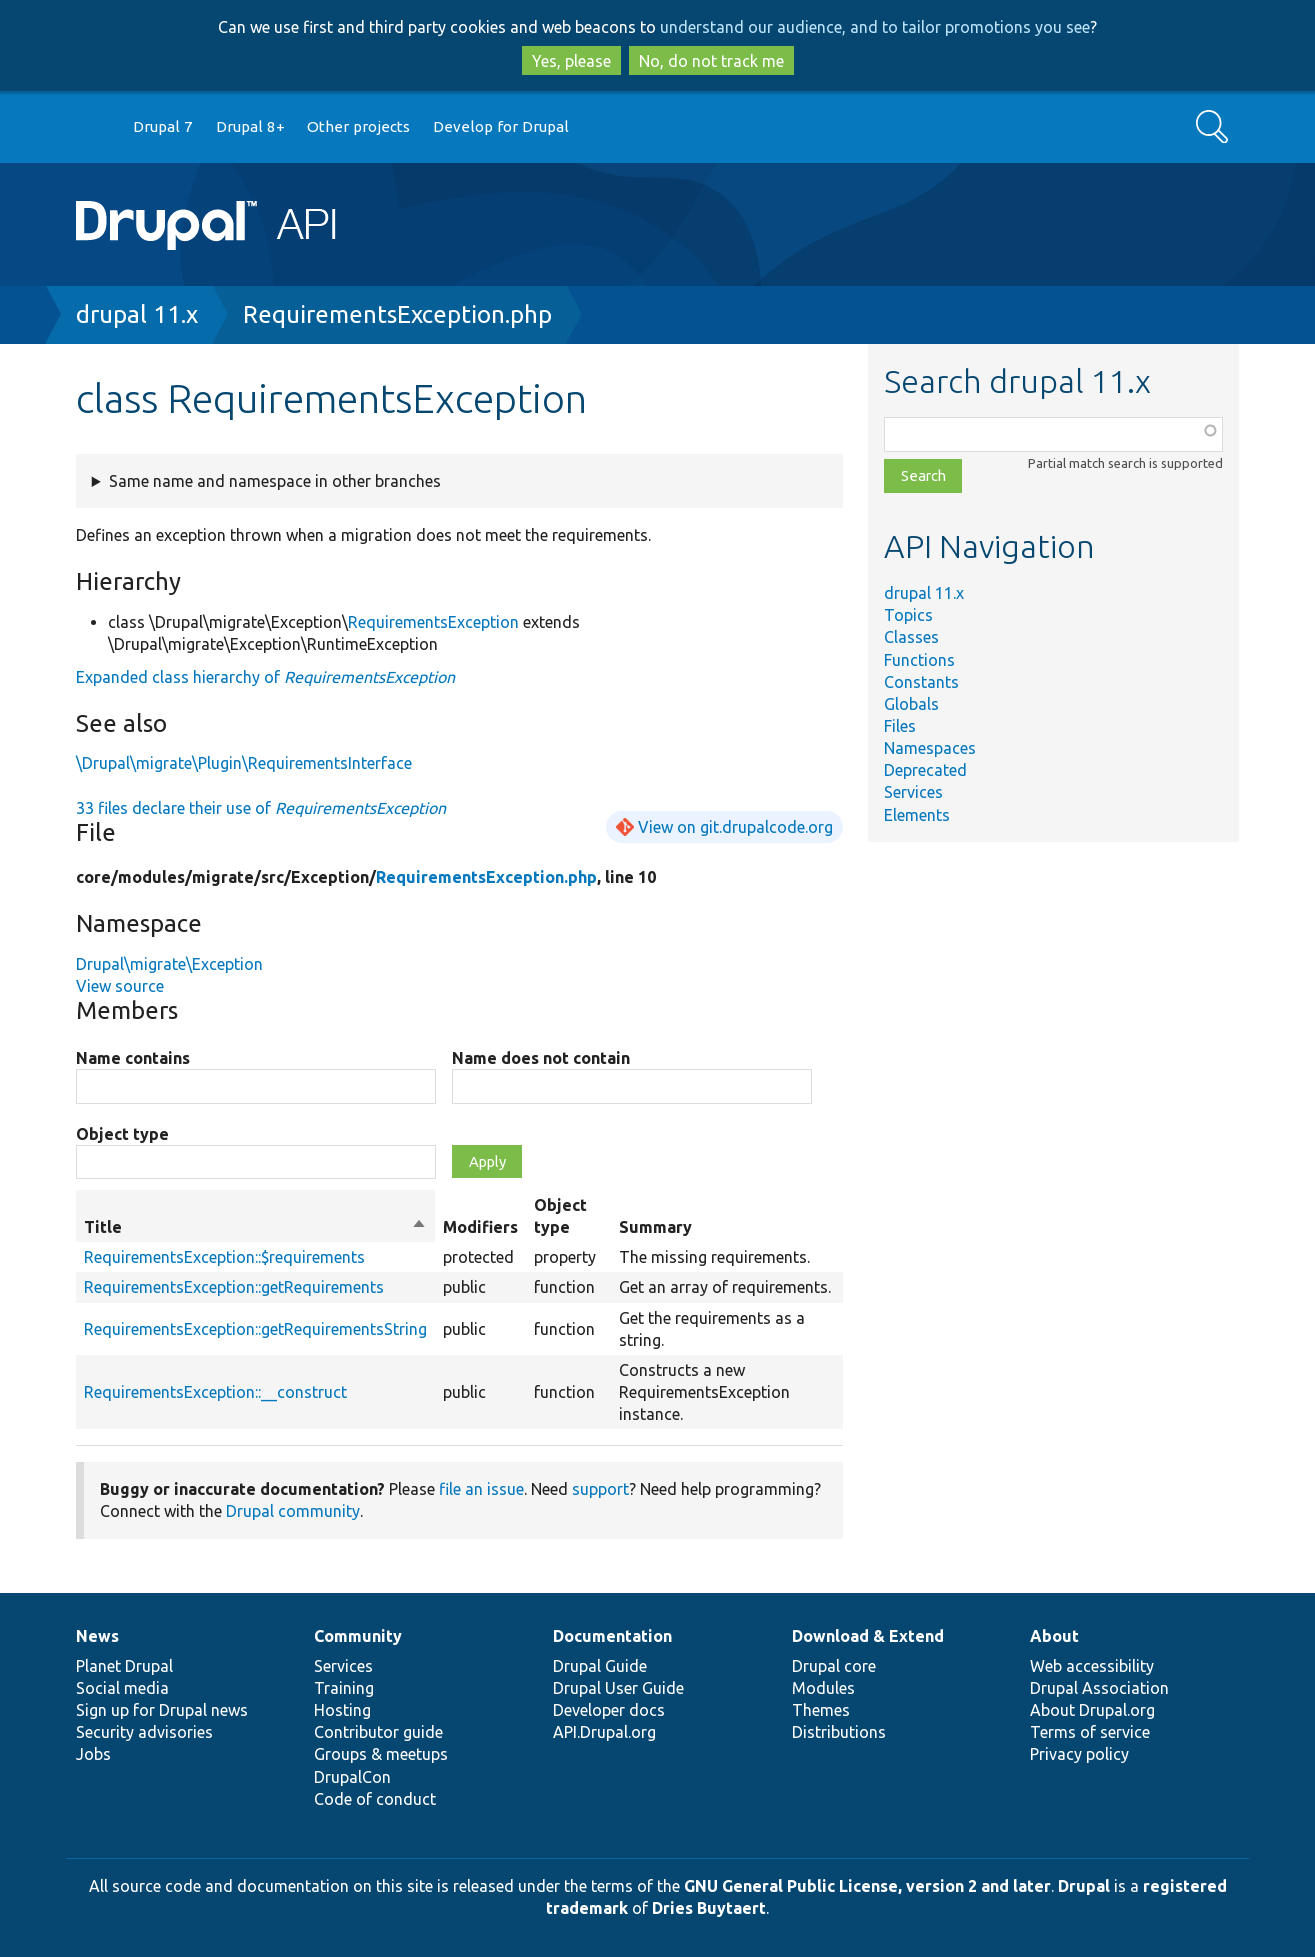  What do you see at coordinates (875, 27) in the screenshot?
I see `understand our audience, and to tailor promotions you see` at bounding box center [875, 27].